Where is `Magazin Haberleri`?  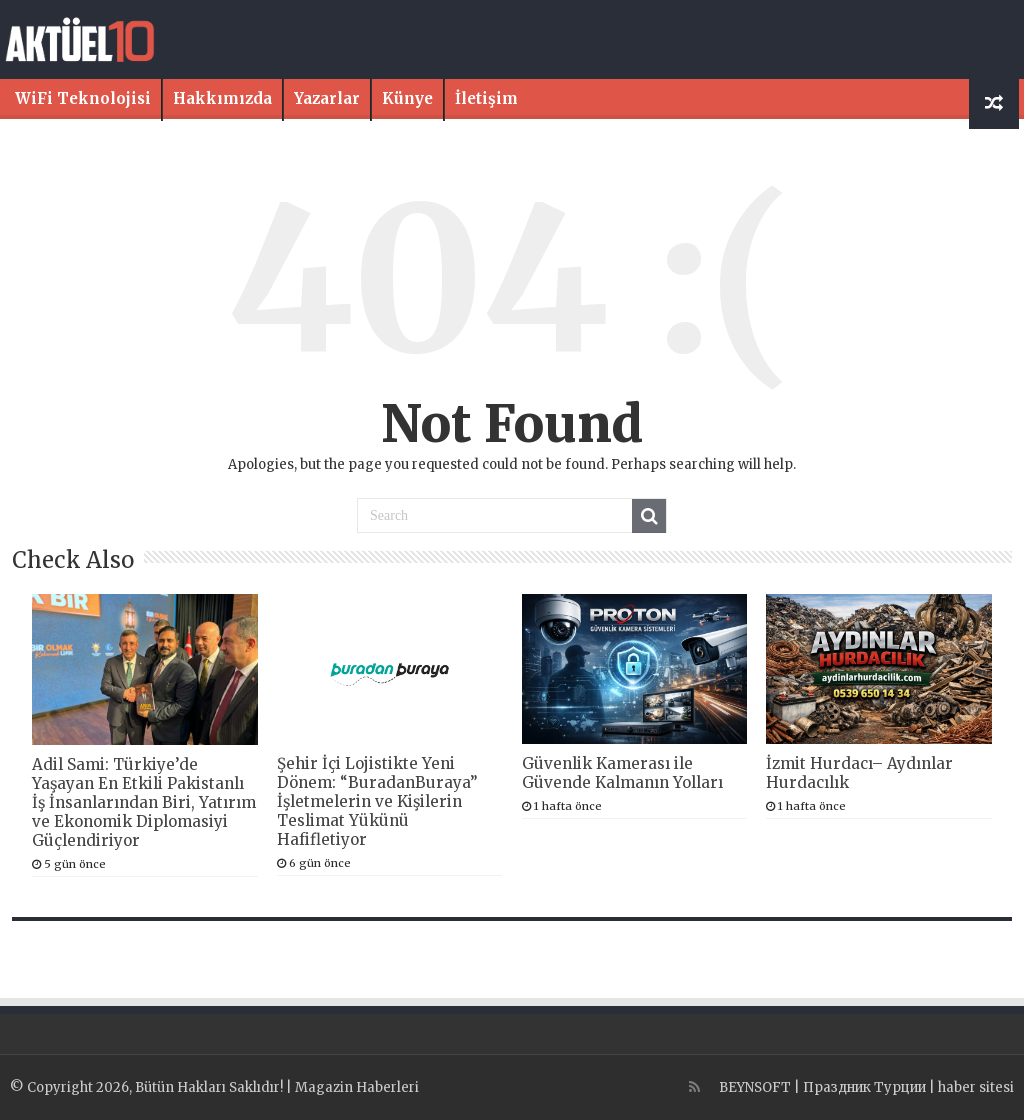 Magazin Haberleri is located at coordinates (357, 1087).